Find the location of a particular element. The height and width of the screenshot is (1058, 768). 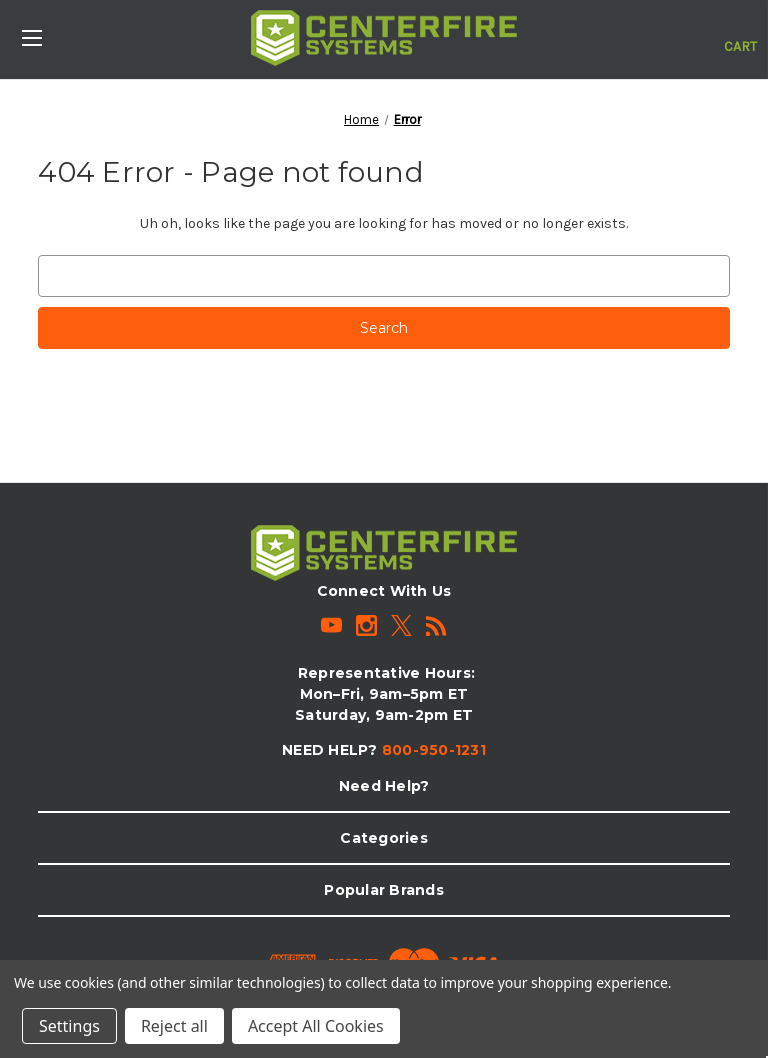

[Cart with 0 items] is located at coordinates (740, 36).